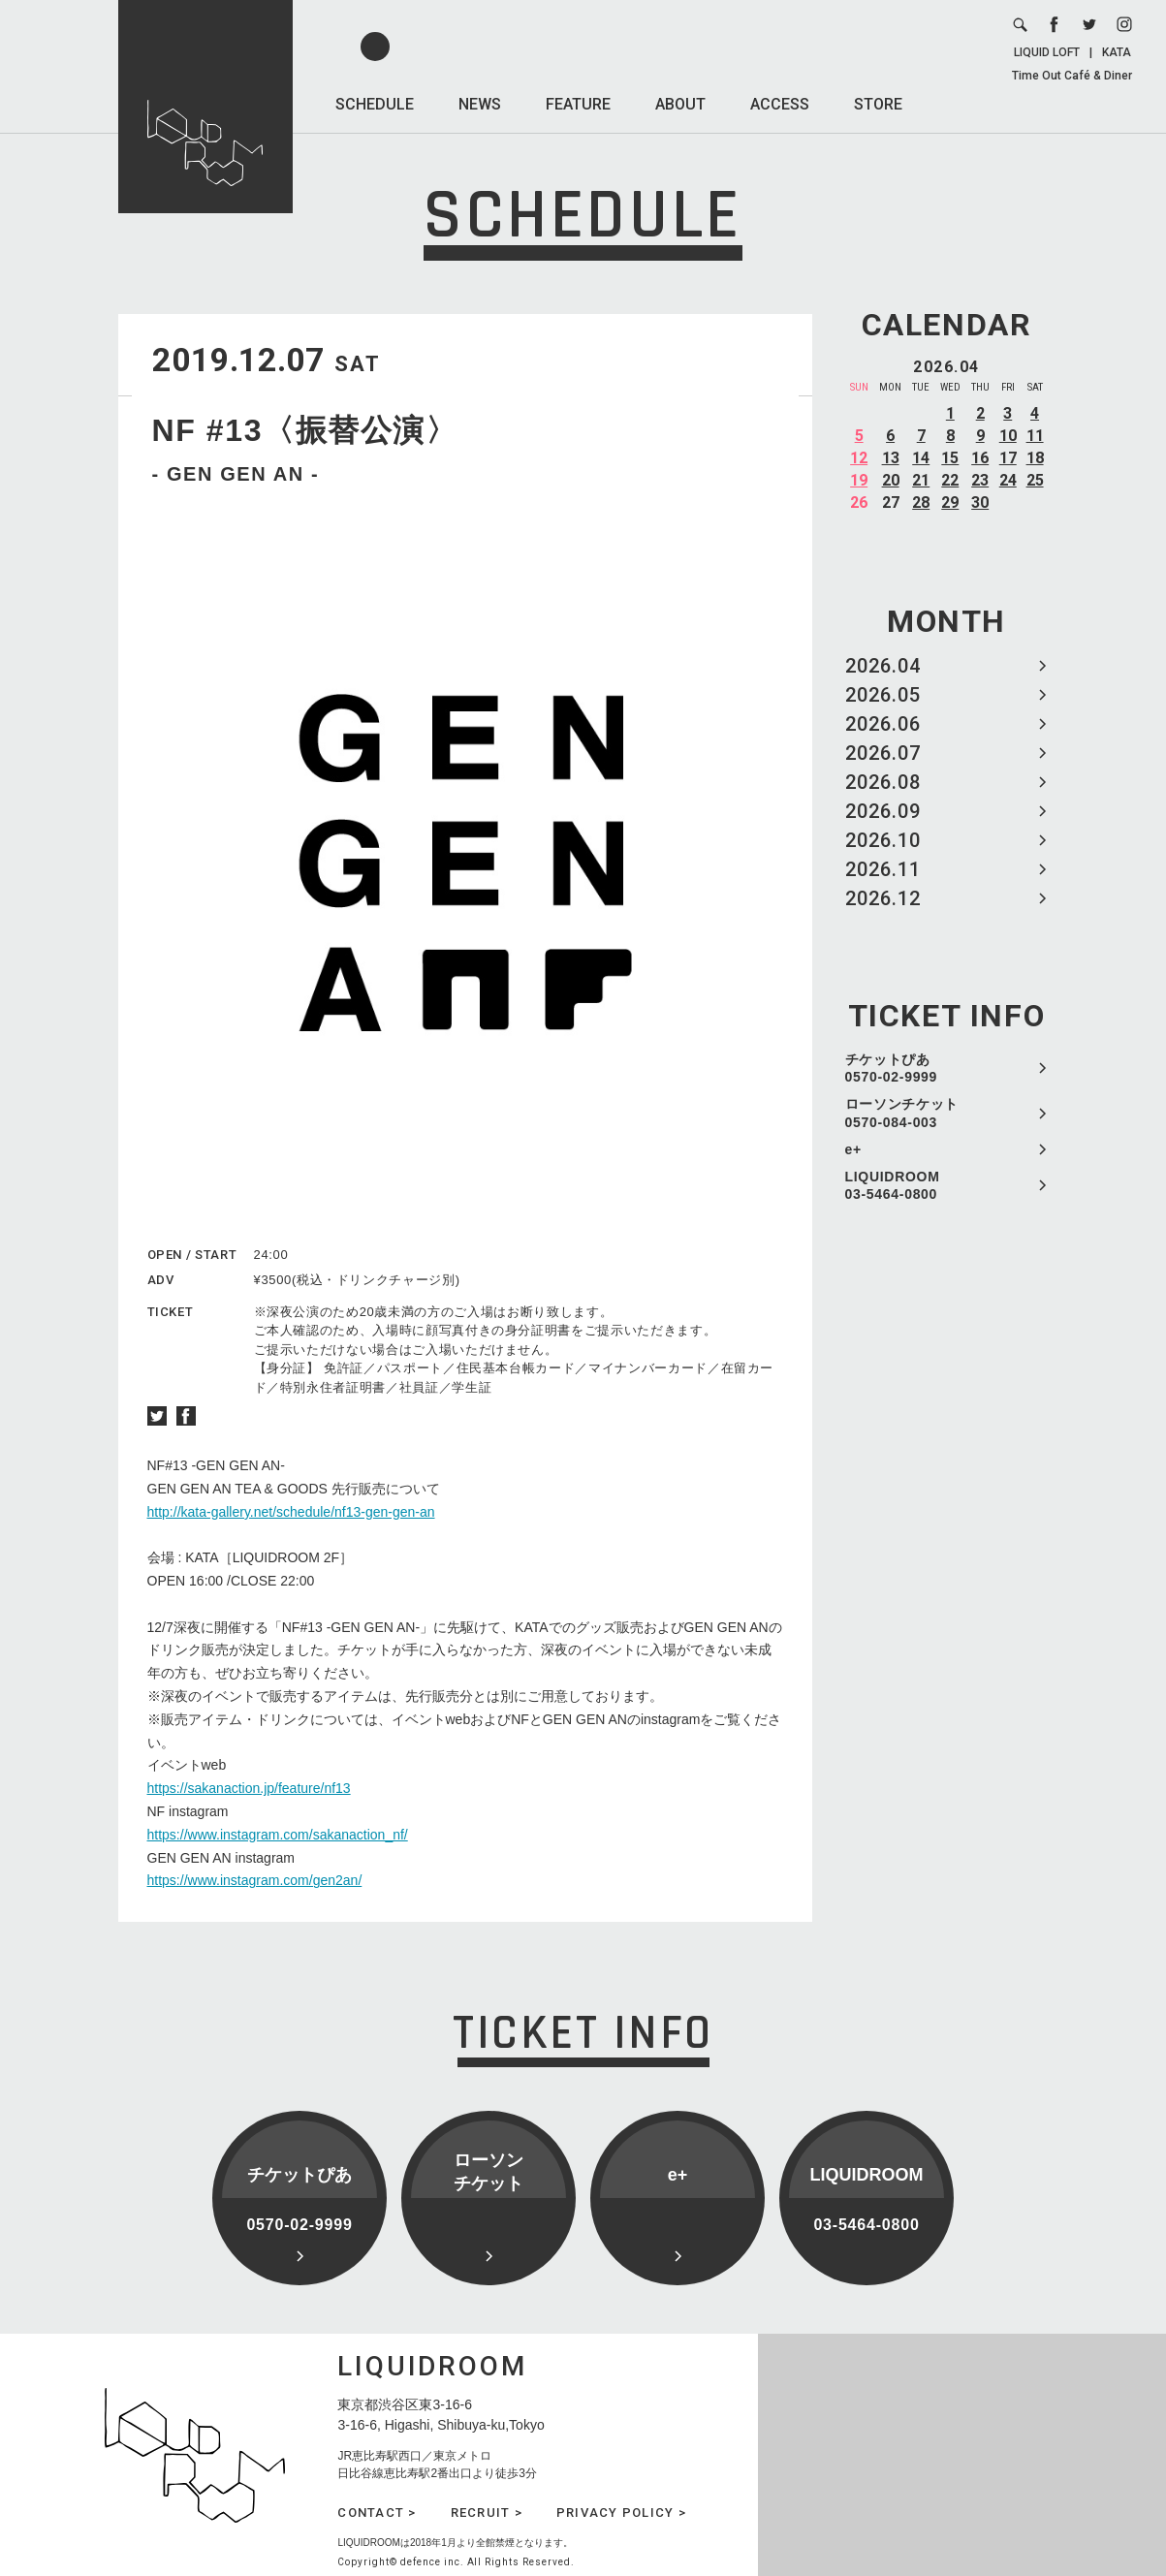 The height and width of the screenshot is (2576, 1166). What do you see at coordinates (291, 1512) in the screenshot?
I see `http://kata-gallery.net/schedule/nf13-gen-gen-an` at bounding box center [291, 1512].